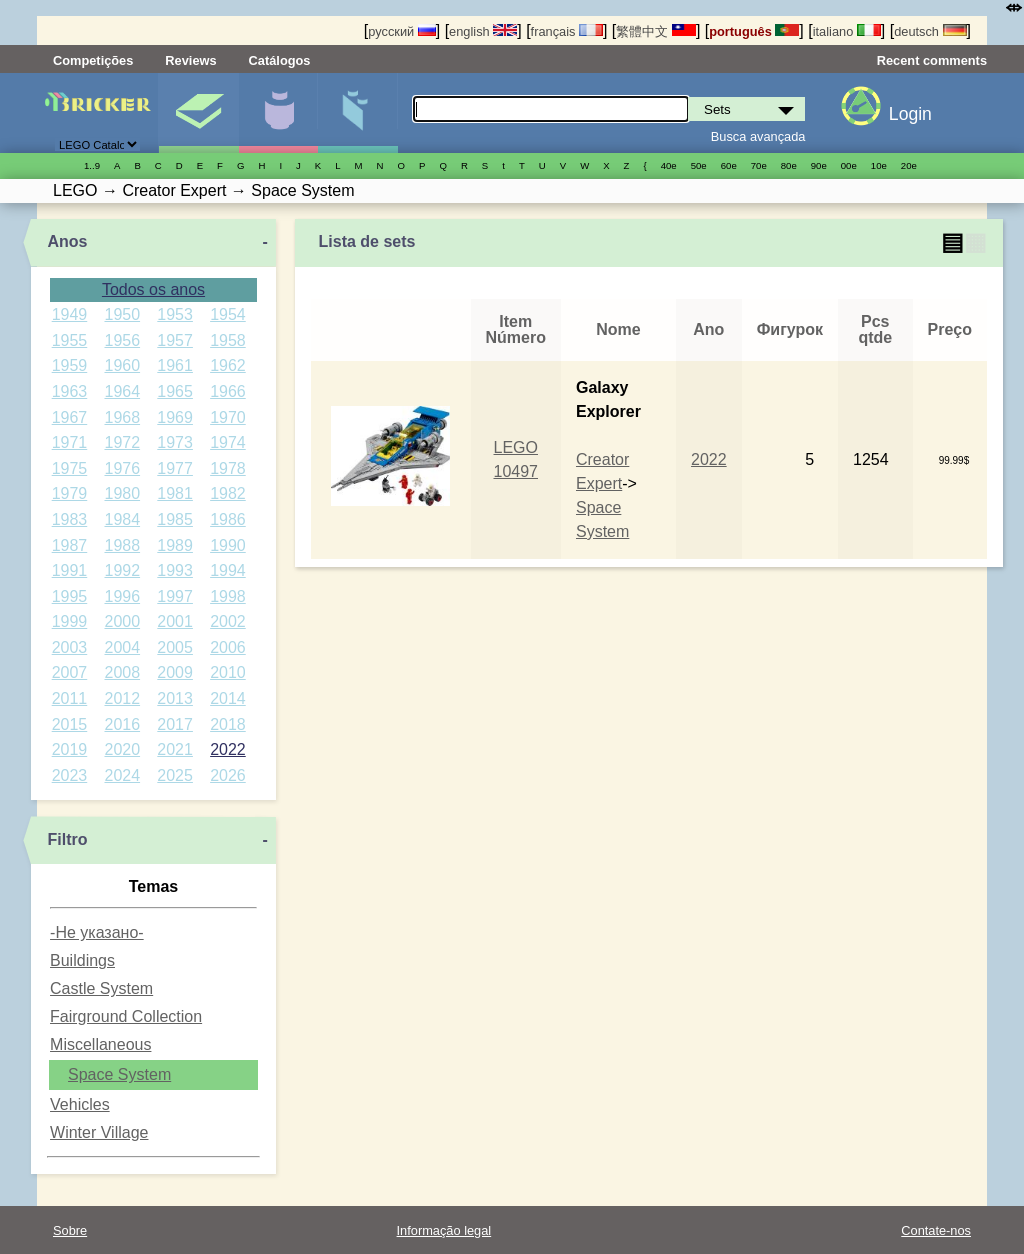 This screenshot has height=1254, width=1024. Describe the element at coordinates (70, 647) in the screenshot. I see `2003` at that location.